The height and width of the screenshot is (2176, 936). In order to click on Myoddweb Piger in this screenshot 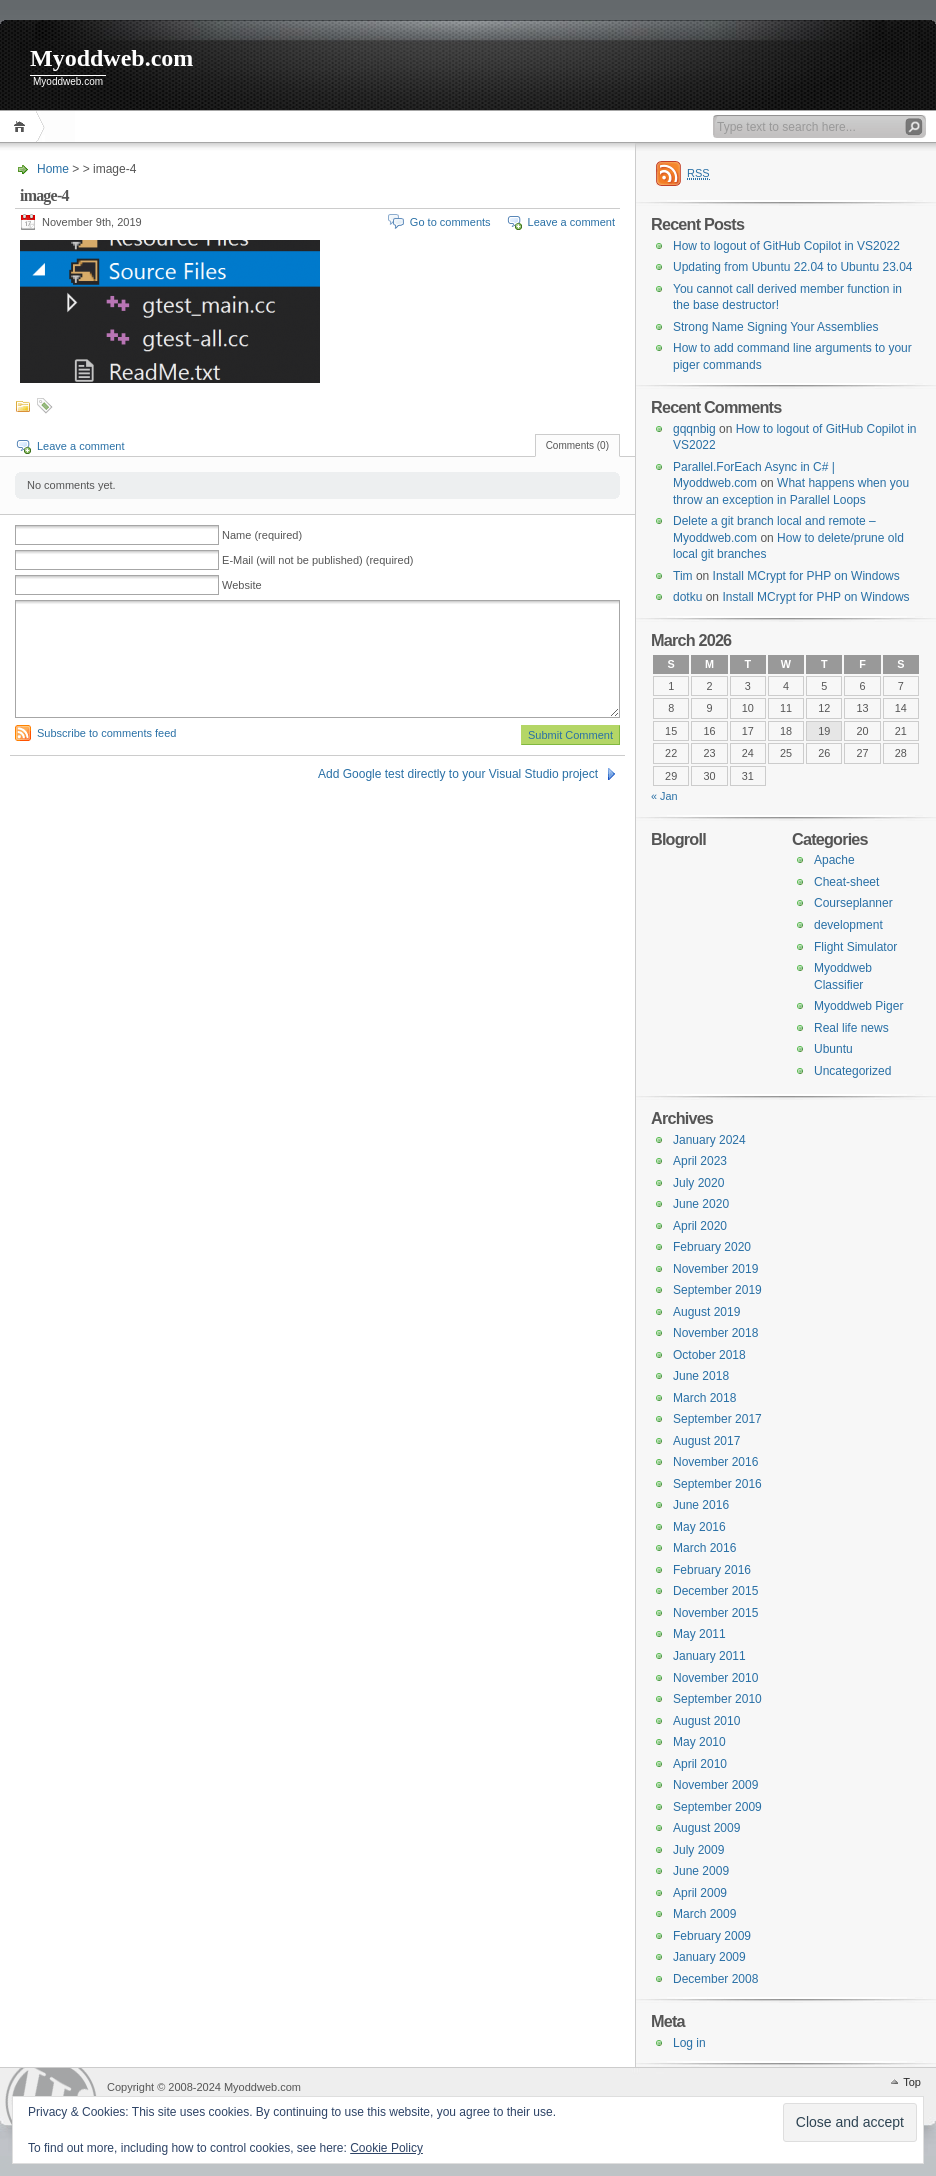, I will do `click(858, 1006)`.